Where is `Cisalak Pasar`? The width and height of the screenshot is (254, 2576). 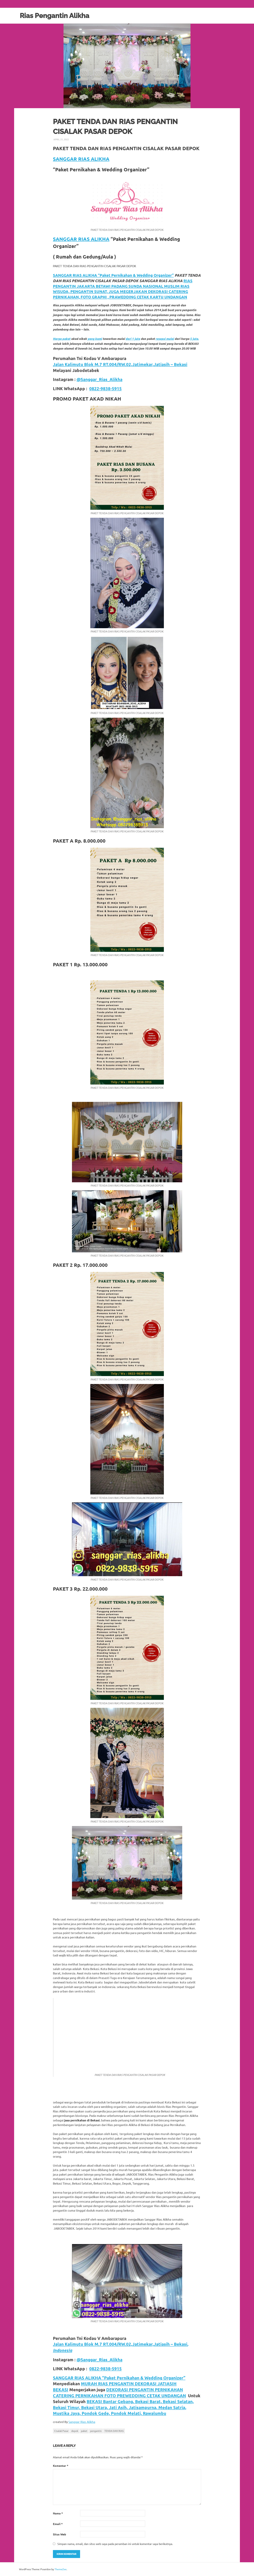 Cisalak Pasar is located at coordinates (61, 2430).